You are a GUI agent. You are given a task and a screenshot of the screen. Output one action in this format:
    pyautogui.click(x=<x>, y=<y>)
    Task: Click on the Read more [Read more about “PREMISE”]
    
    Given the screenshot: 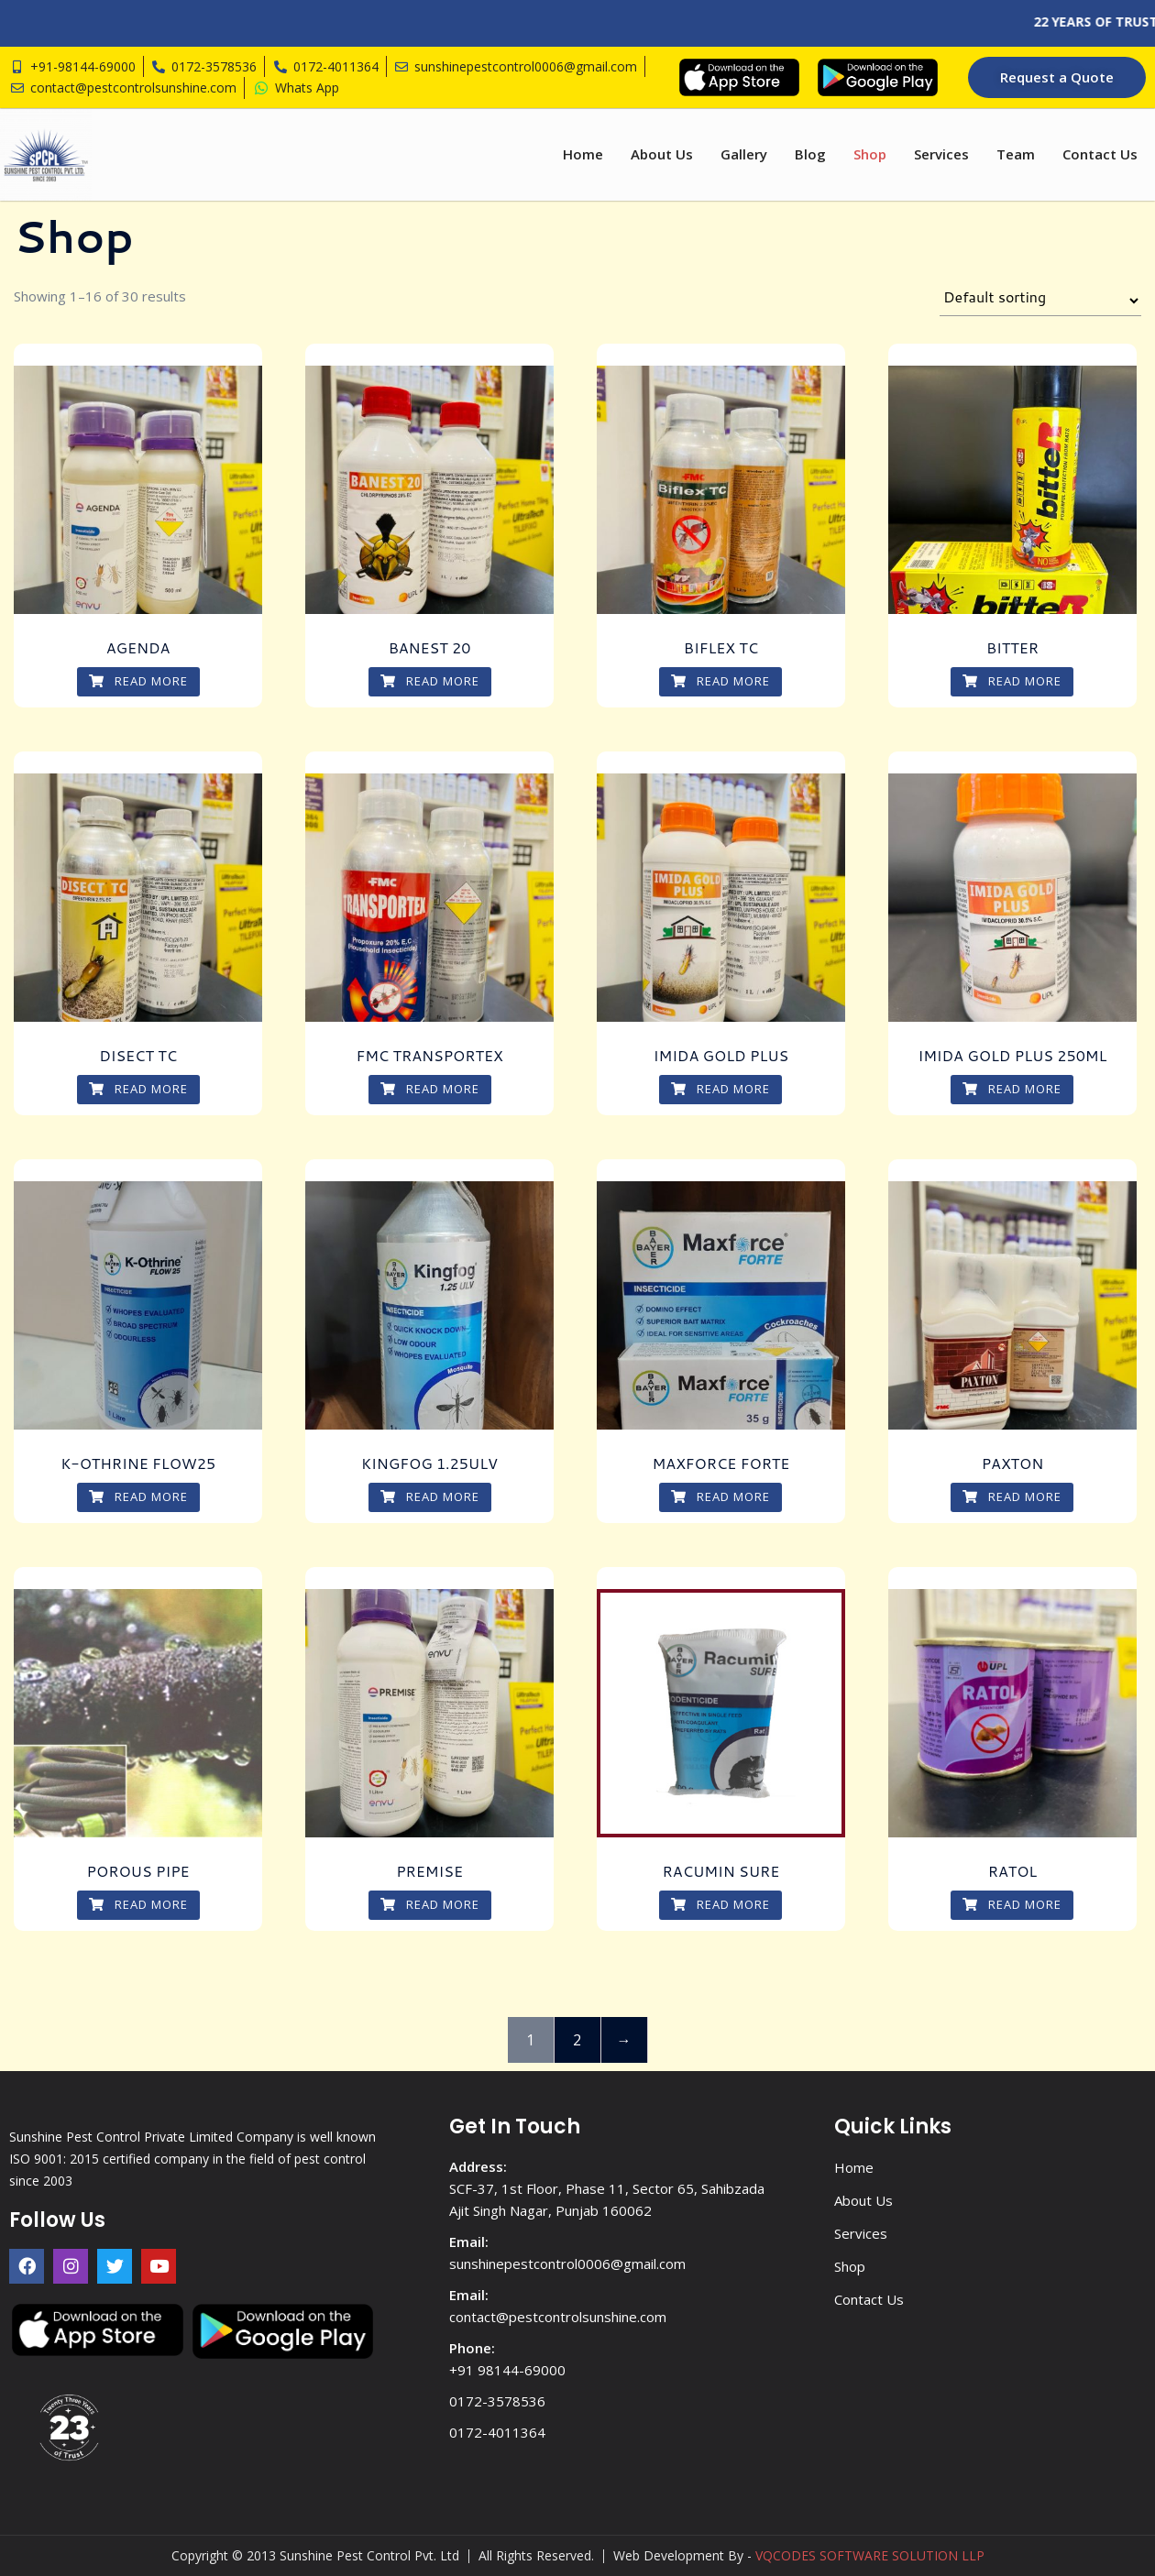 What is the action you would take?
    pyautogui.click(x=429, y=1904)
    